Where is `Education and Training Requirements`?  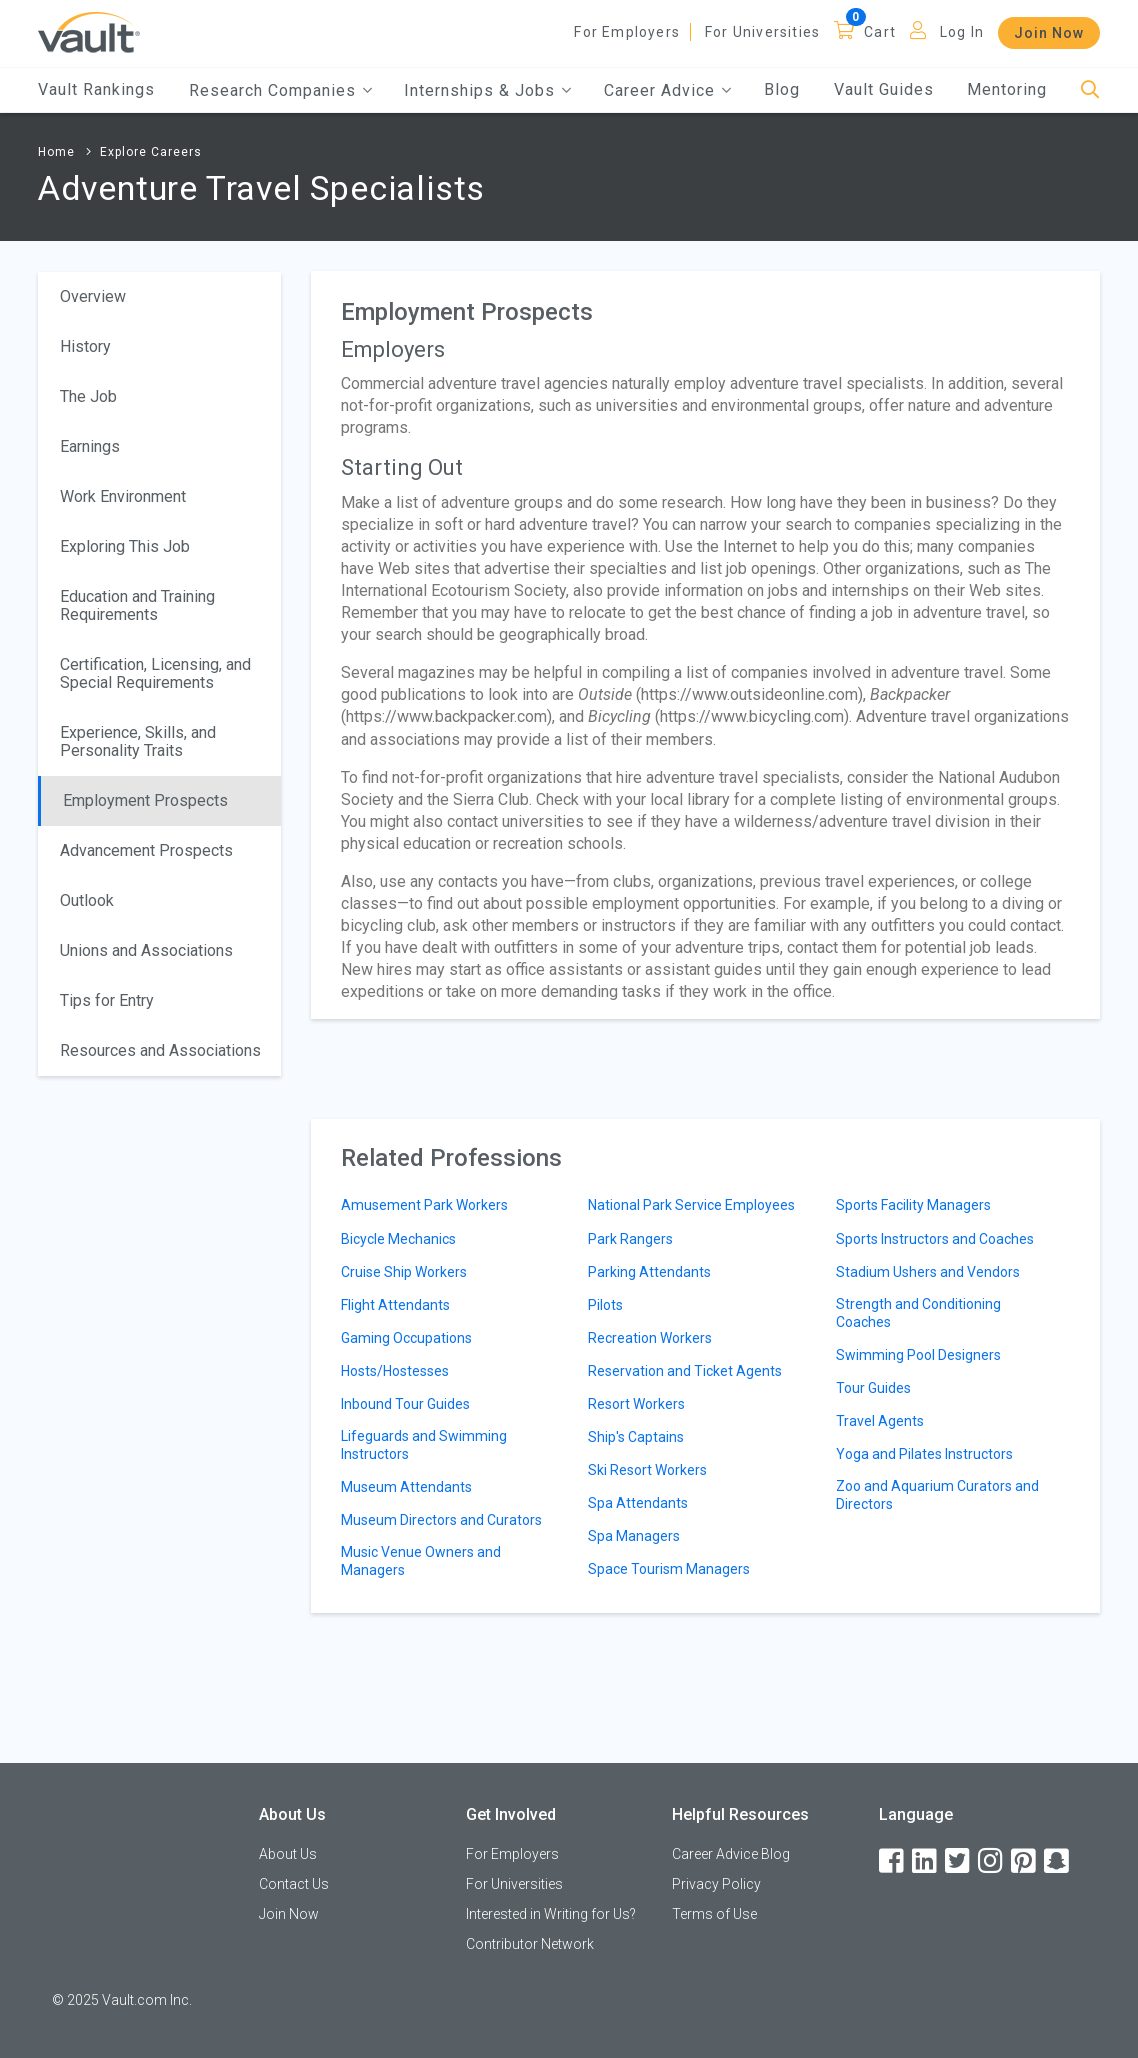 Education and Training Requirements is located at coordinates (137, 605).